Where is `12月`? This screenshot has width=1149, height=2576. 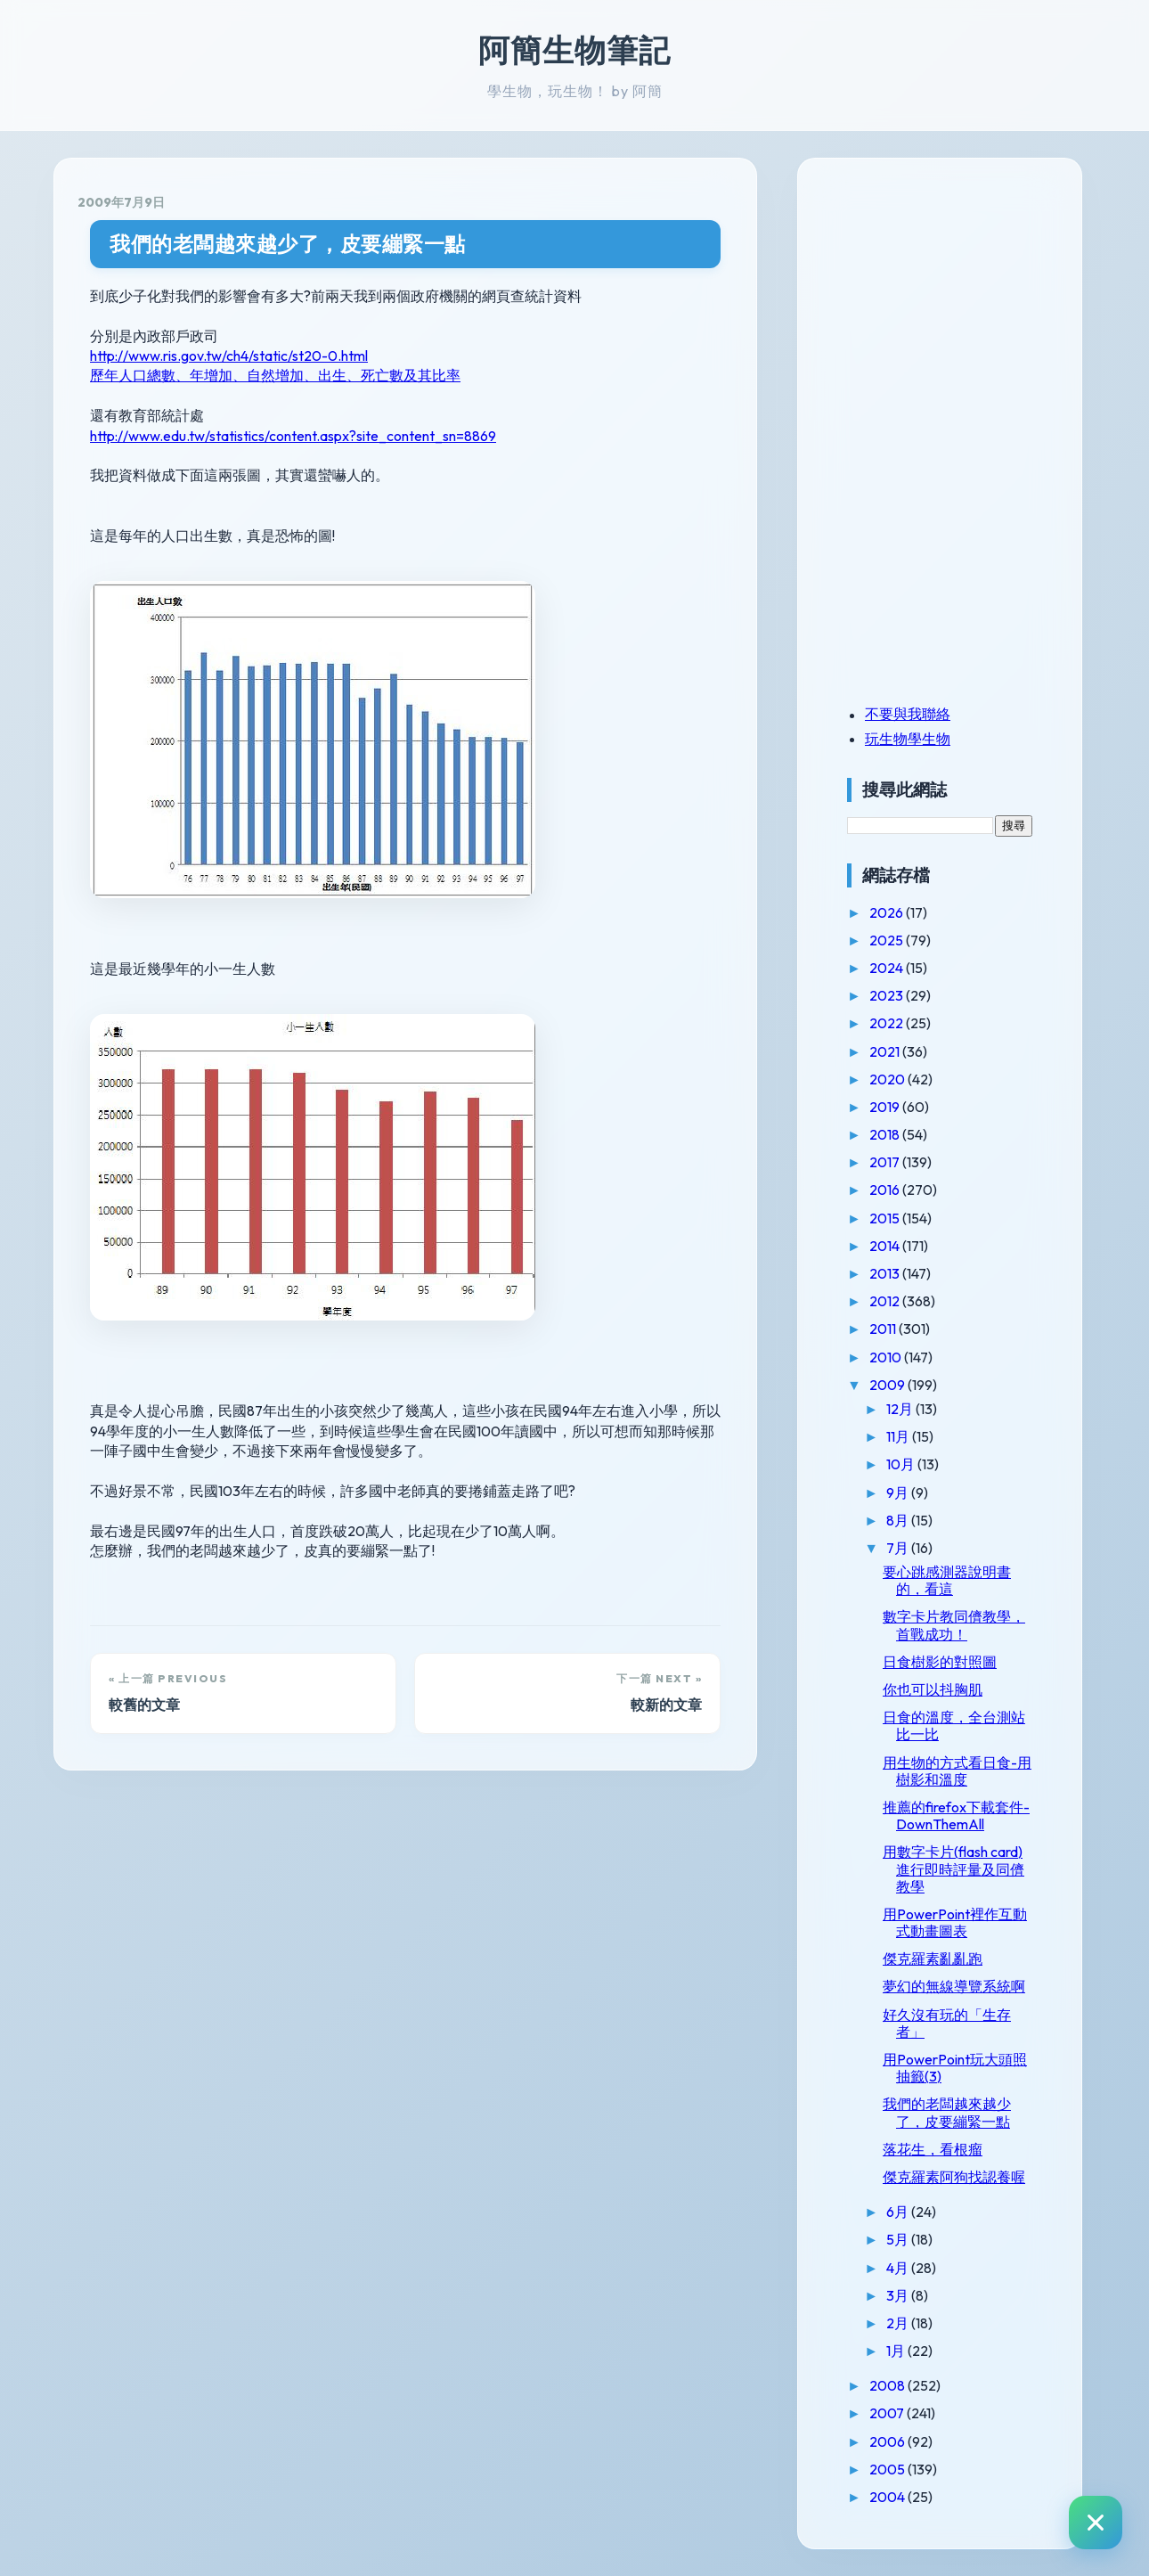
12月 is located at coordinates (901, 1409).